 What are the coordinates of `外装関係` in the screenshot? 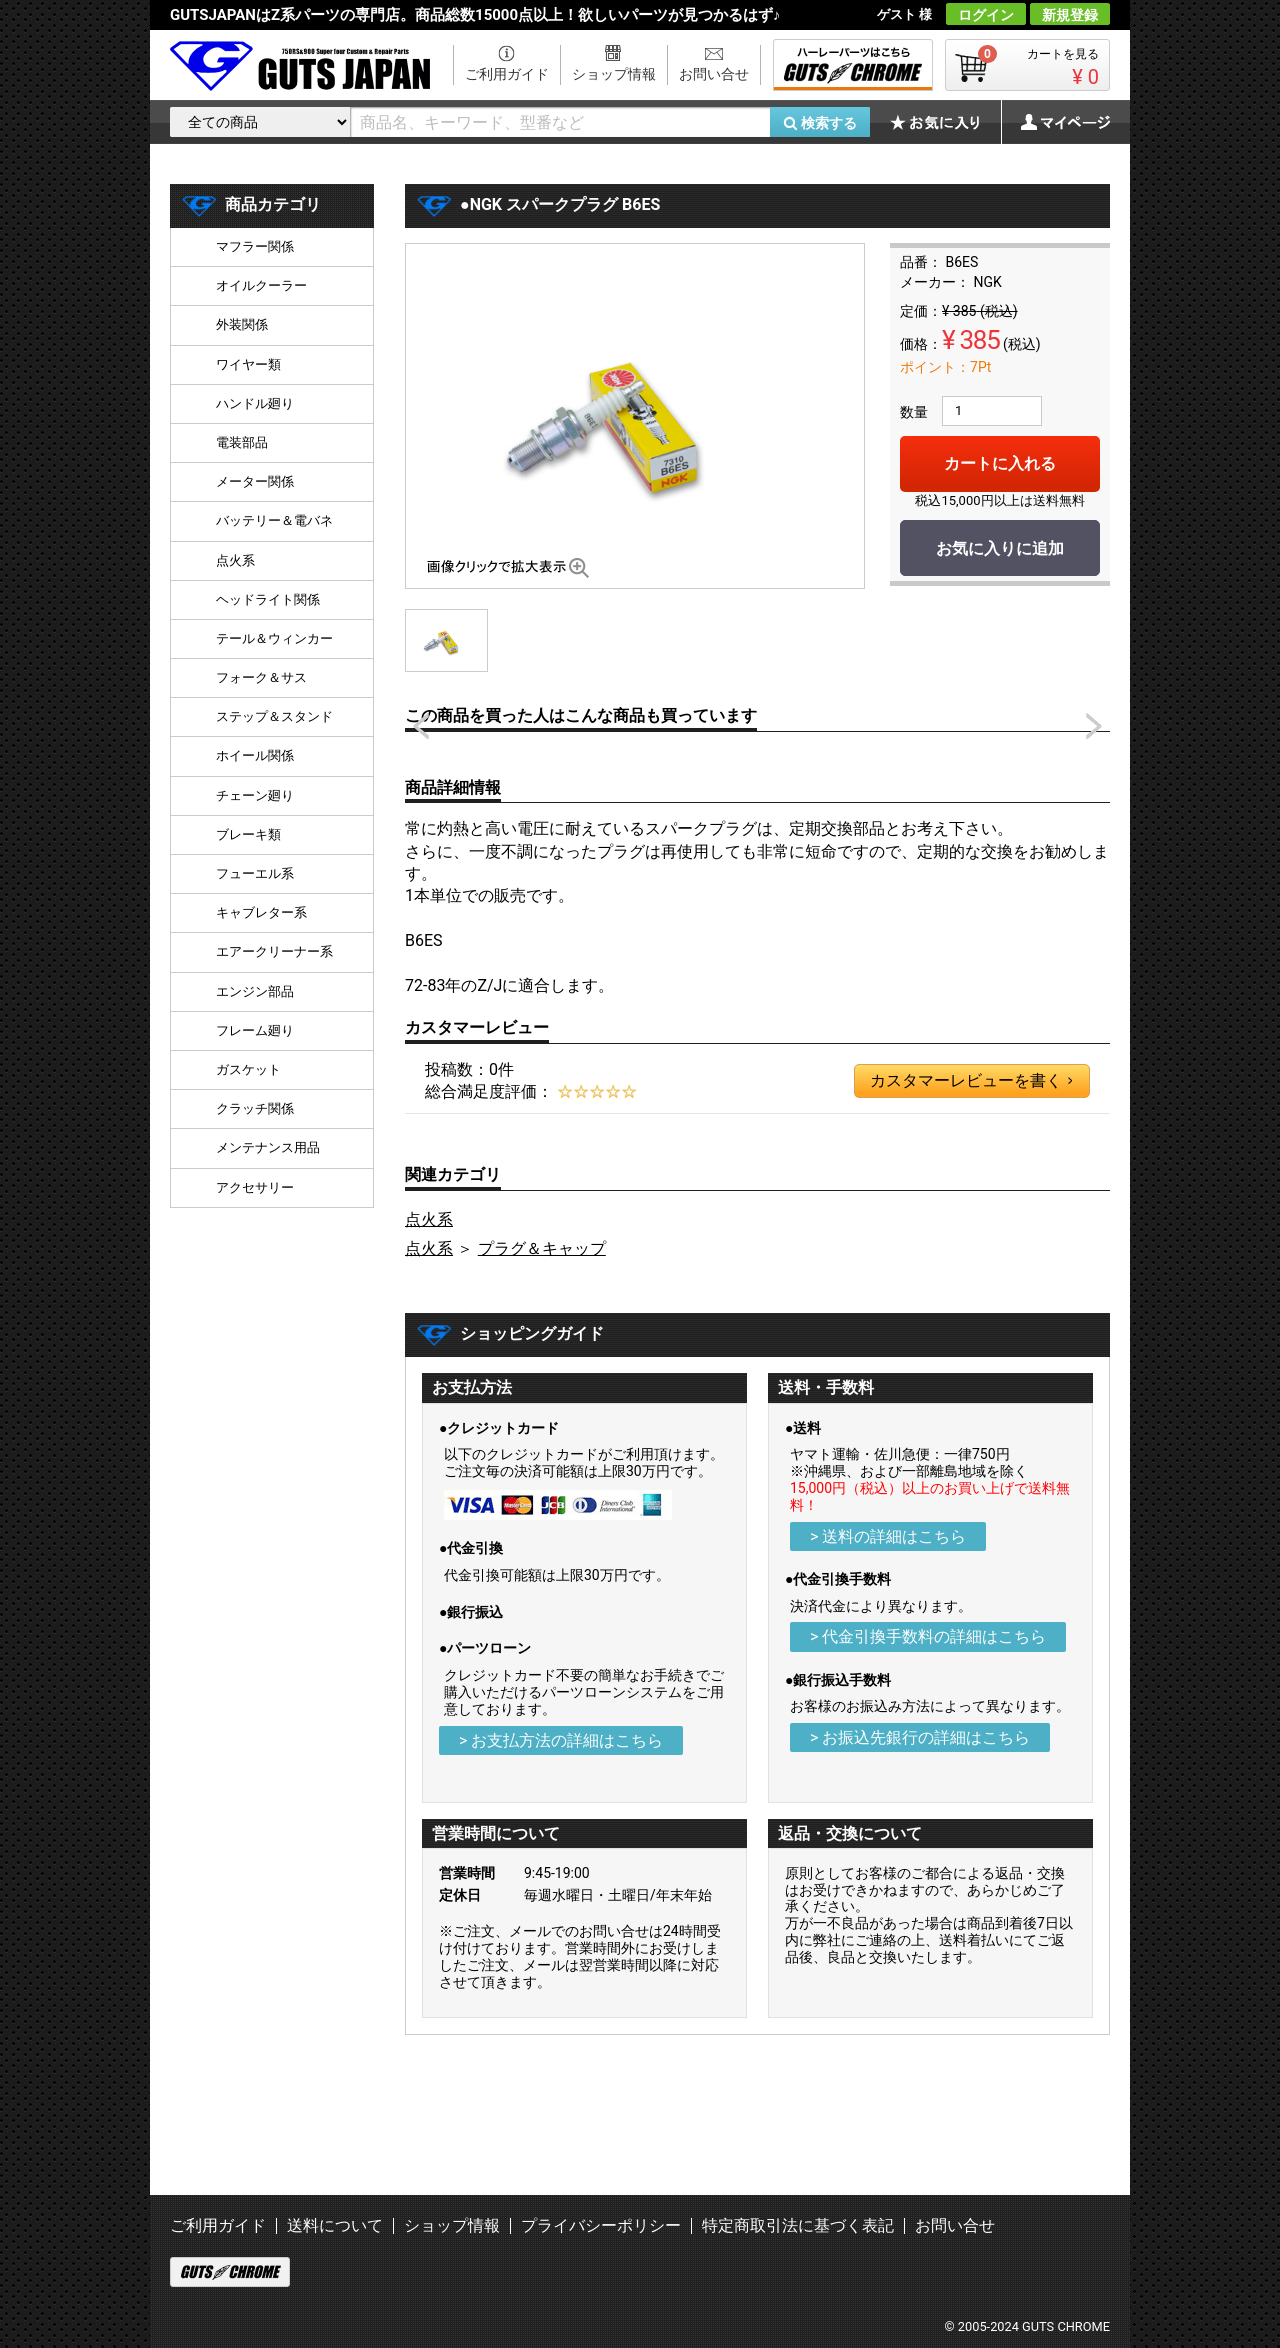 It's located at (242, 324).